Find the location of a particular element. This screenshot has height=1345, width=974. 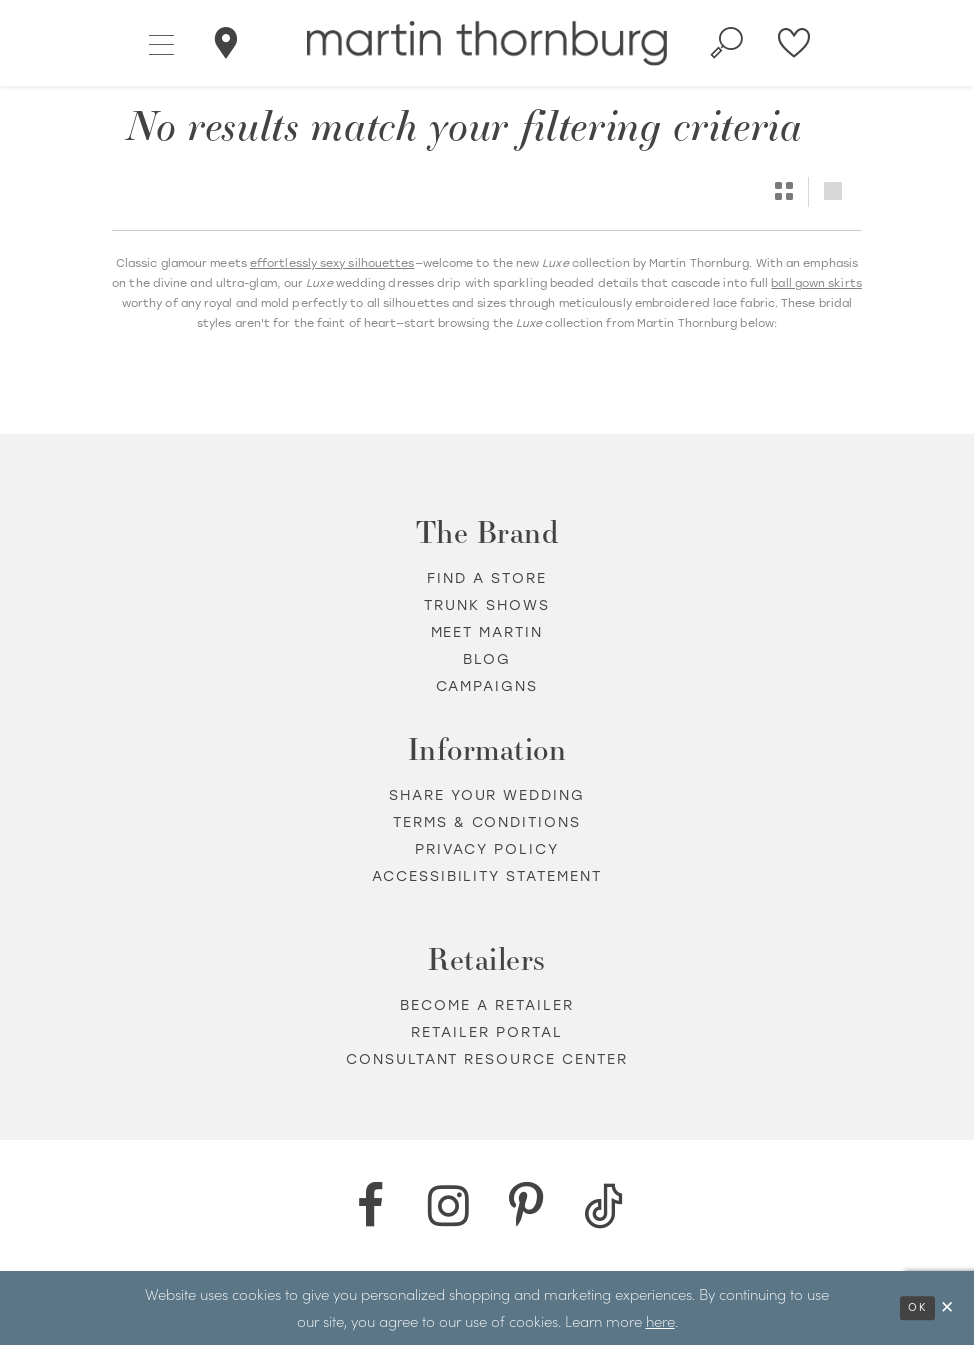

Share your wedding is located at coordinates (487, 795).